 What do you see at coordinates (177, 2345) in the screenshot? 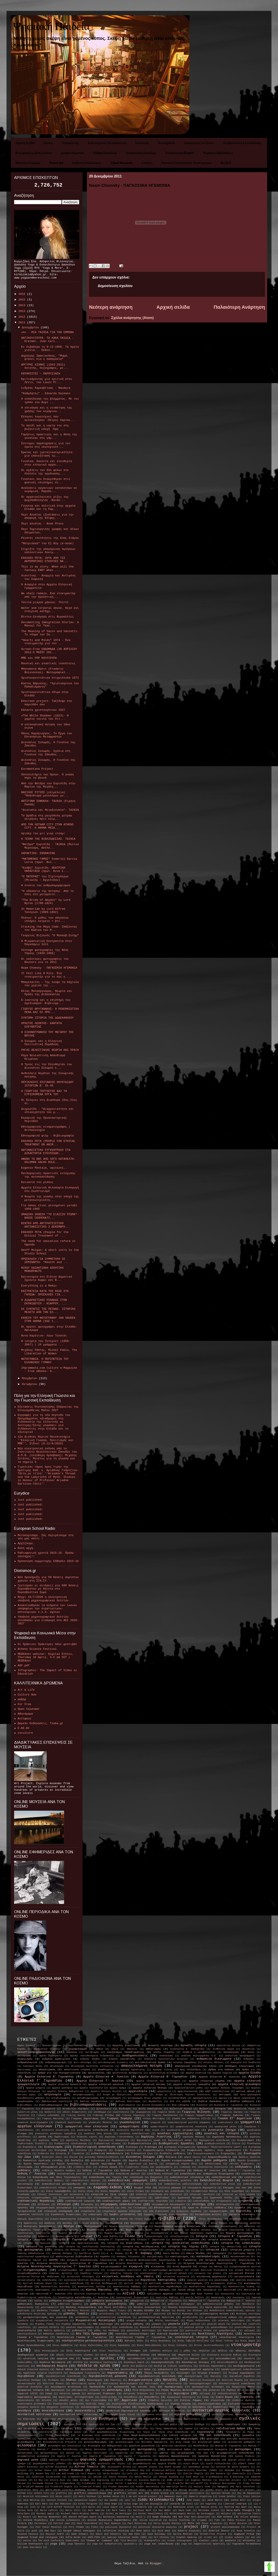
I see `Νίκος Ξυλούρης` at bounding box center [177, 2345].